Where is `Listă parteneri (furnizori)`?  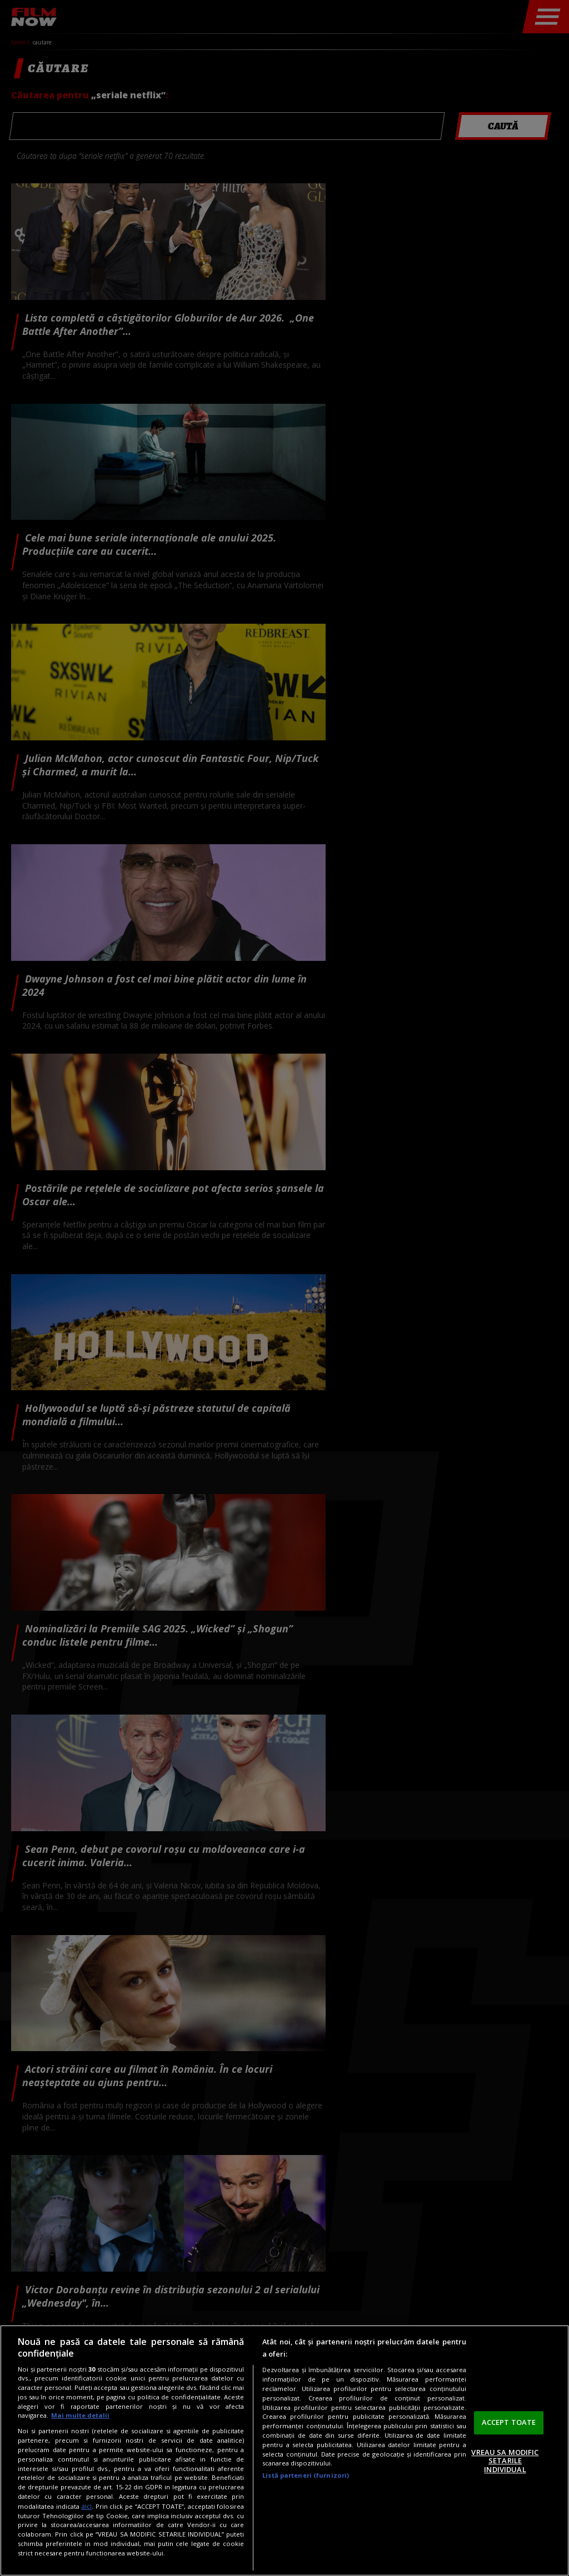 Listă parteneri (furnizori) is located at coordinates (305, 2475).